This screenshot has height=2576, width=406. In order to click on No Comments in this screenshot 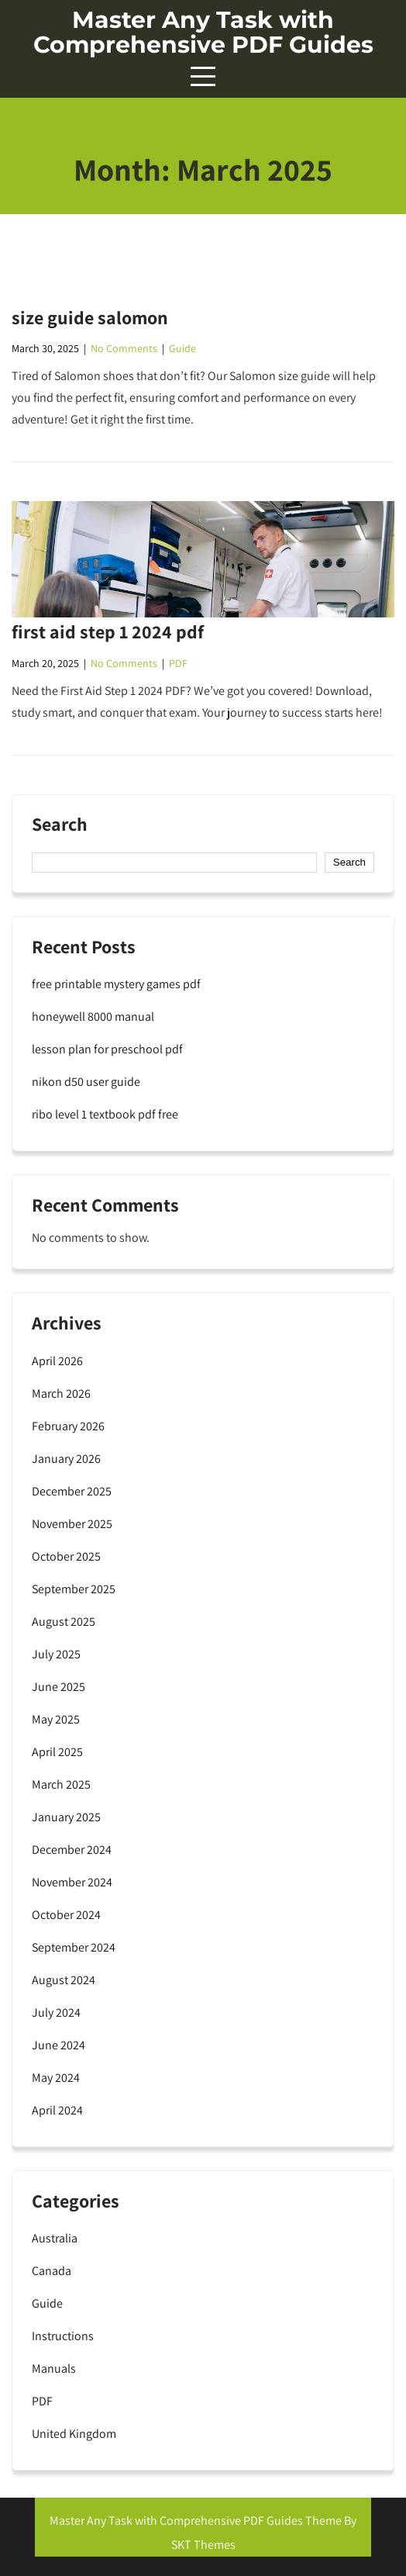, I will do `click(124, 348)`.